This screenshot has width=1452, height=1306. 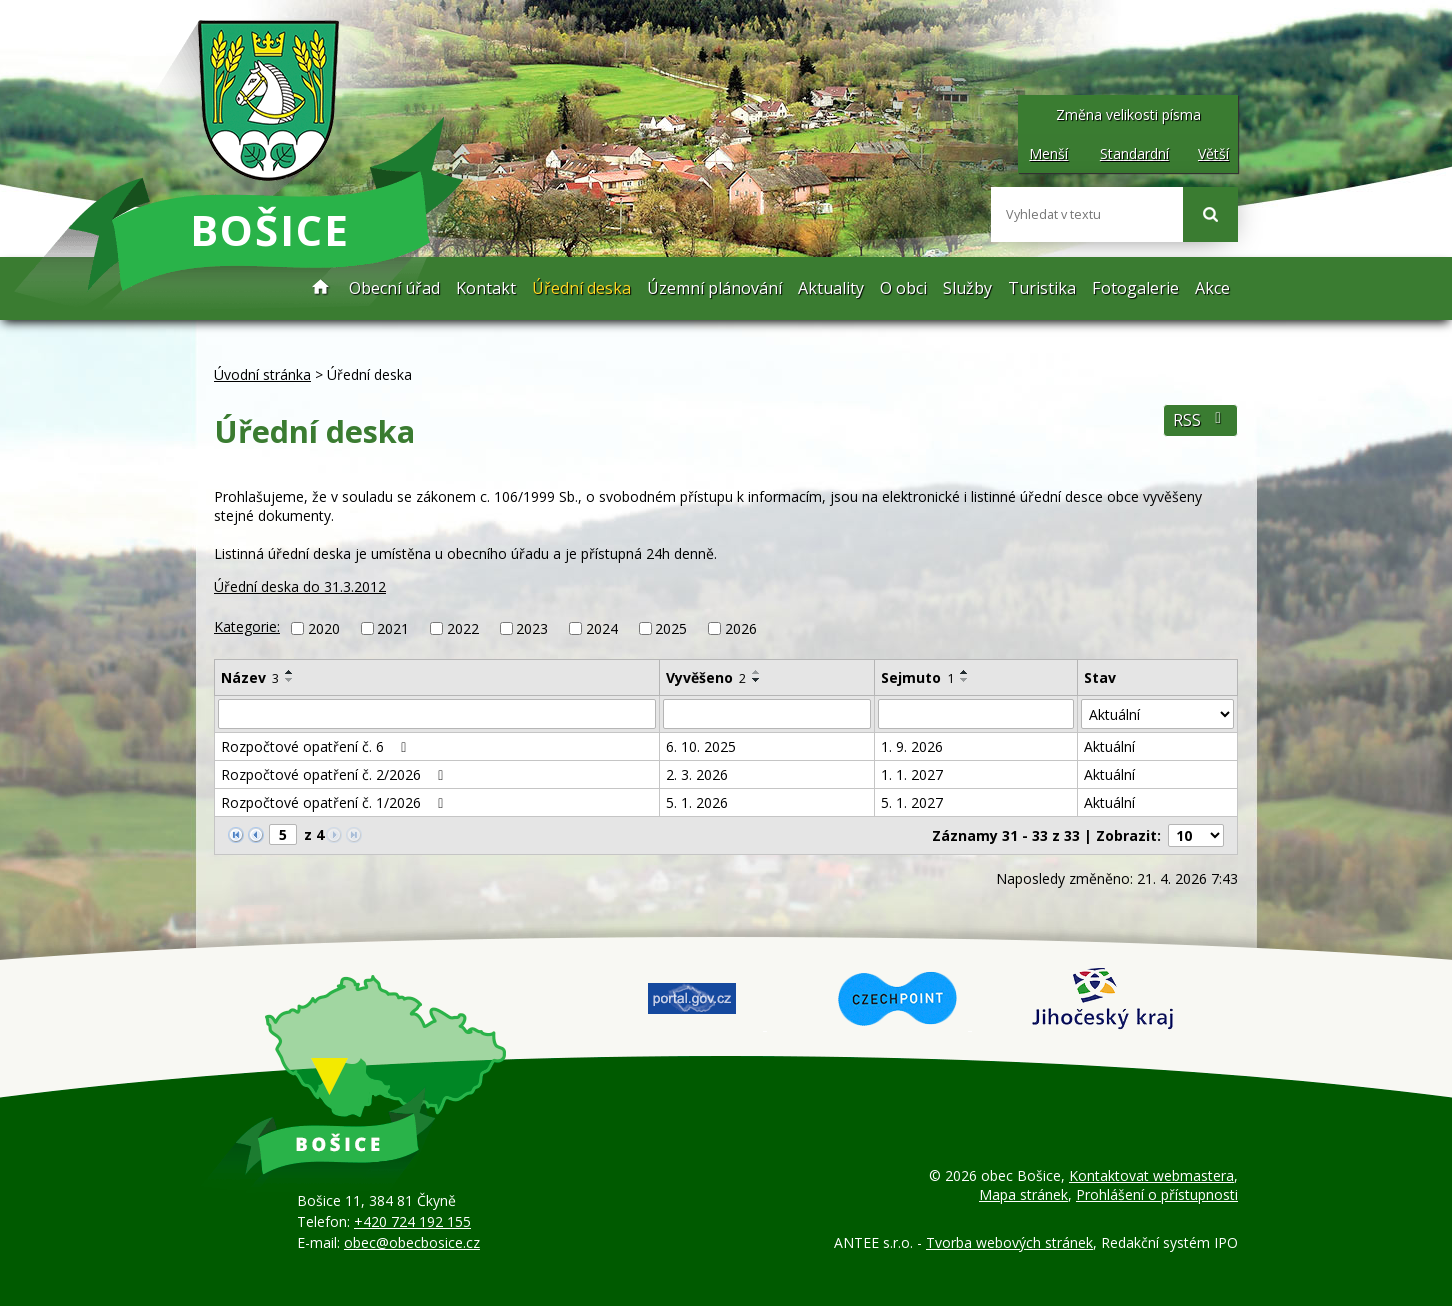 What do you see at coordinates (976, 714) in the screenshot?
I see `[Vyhledat podle Sejmuto]` at bounding box center [976, 714].